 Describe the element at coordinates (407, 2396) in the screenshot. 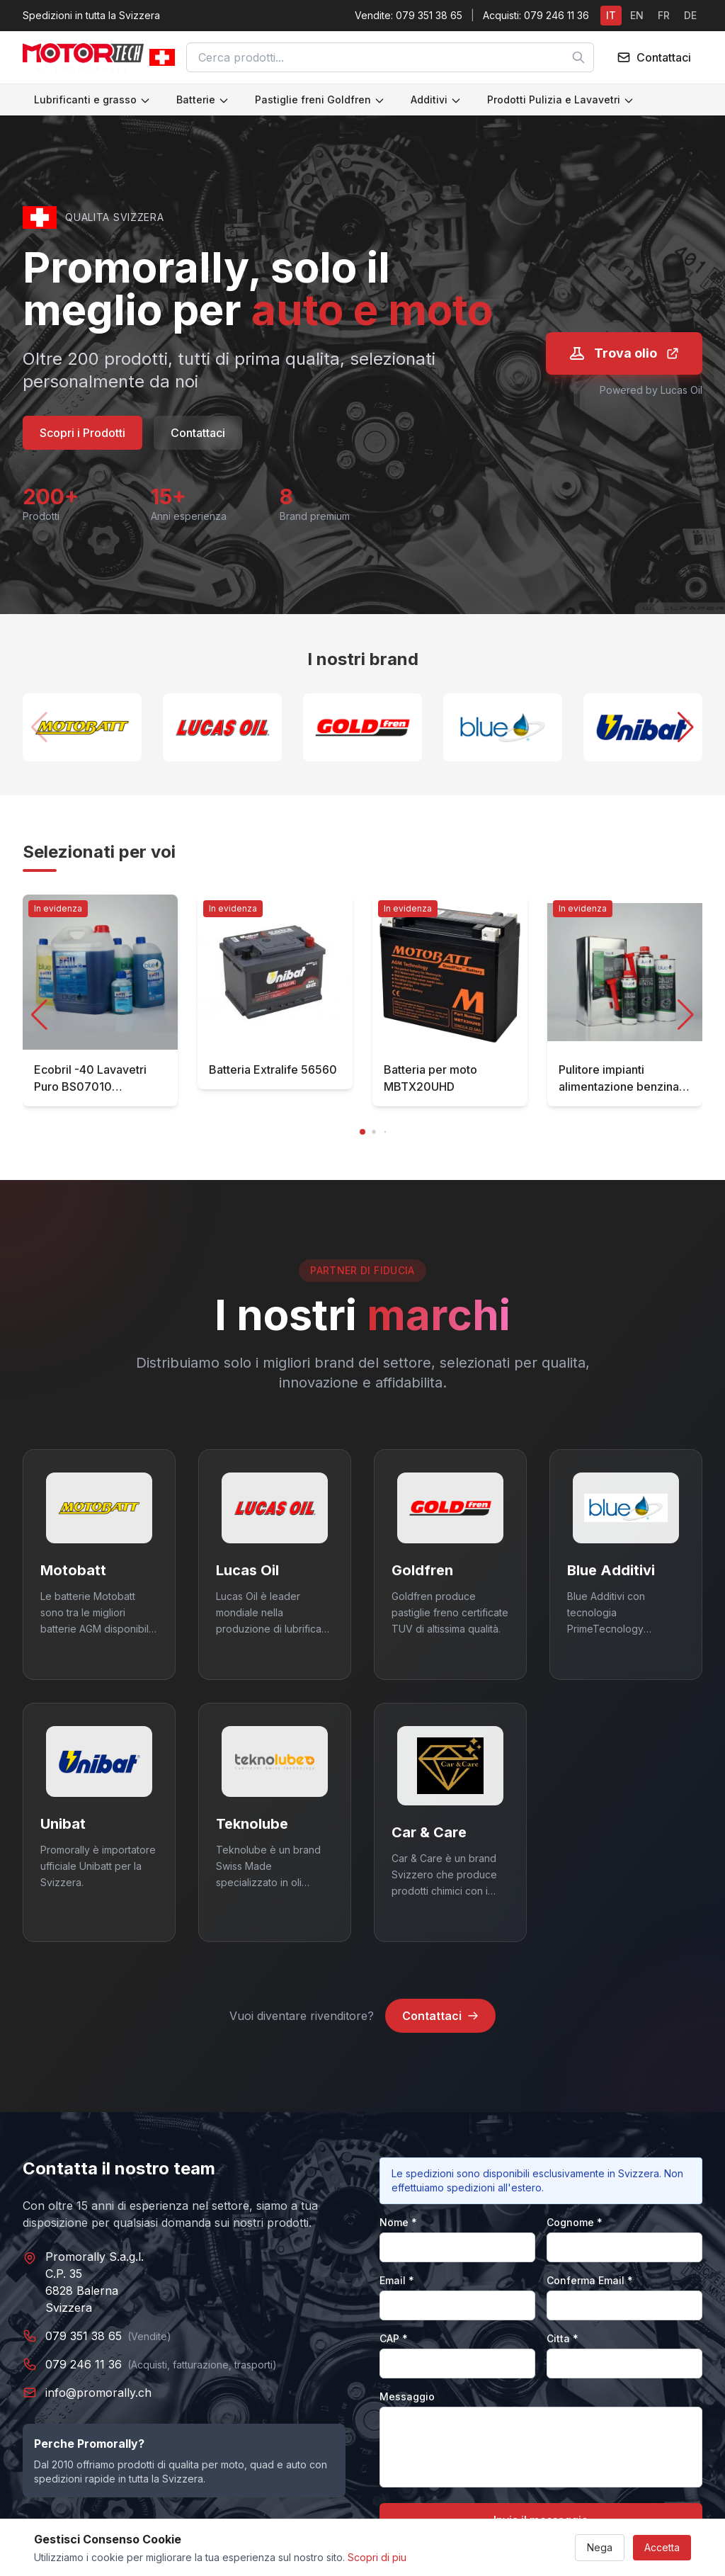

I see `Messaggio` at that location.